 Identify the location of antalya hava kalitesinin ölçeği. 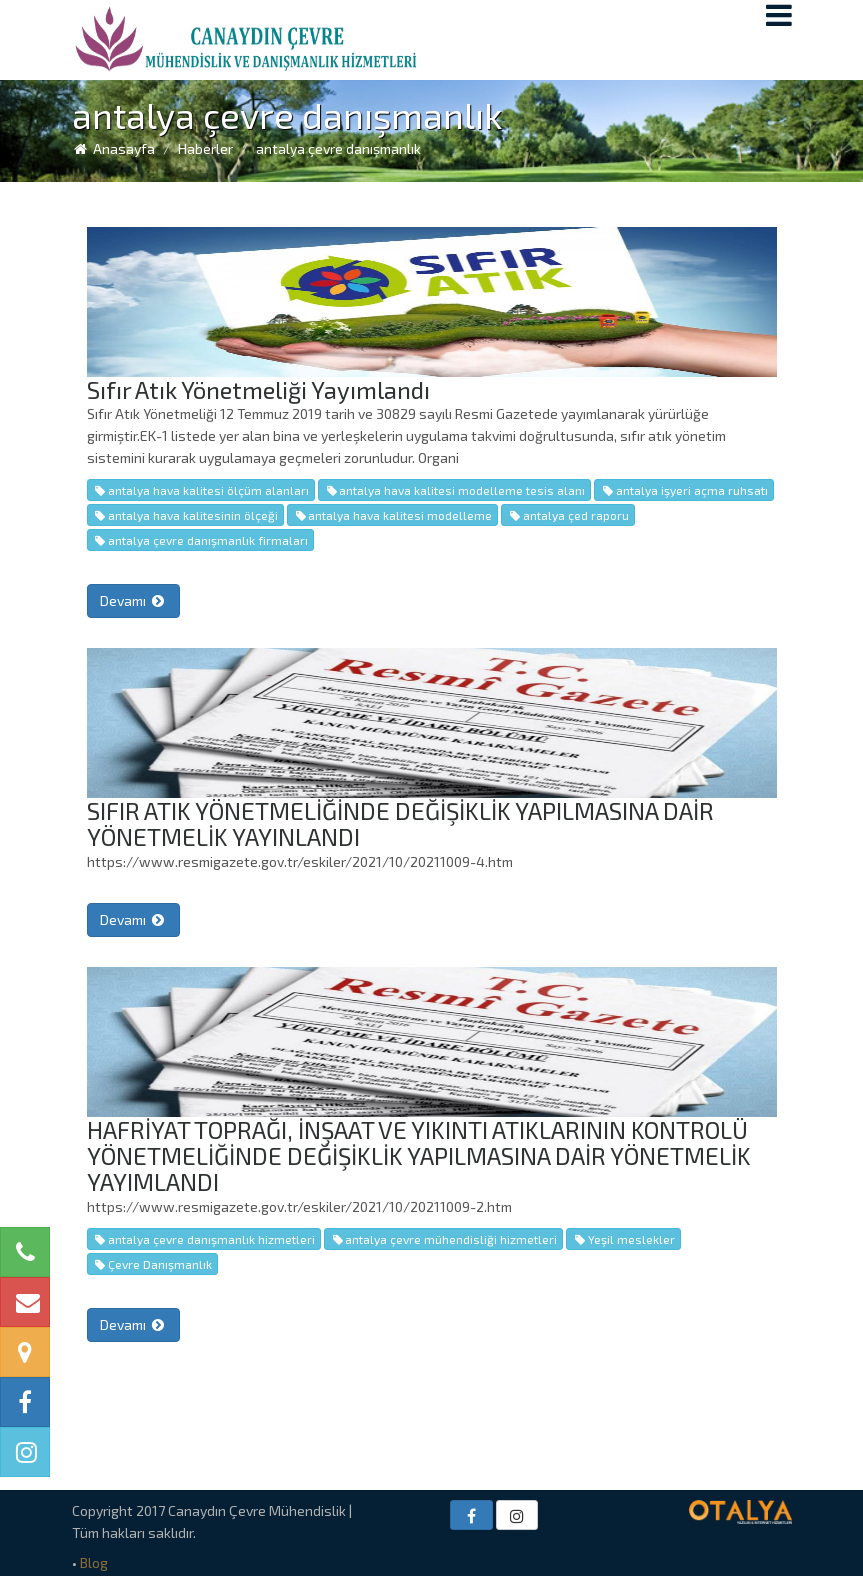
(185, 515).